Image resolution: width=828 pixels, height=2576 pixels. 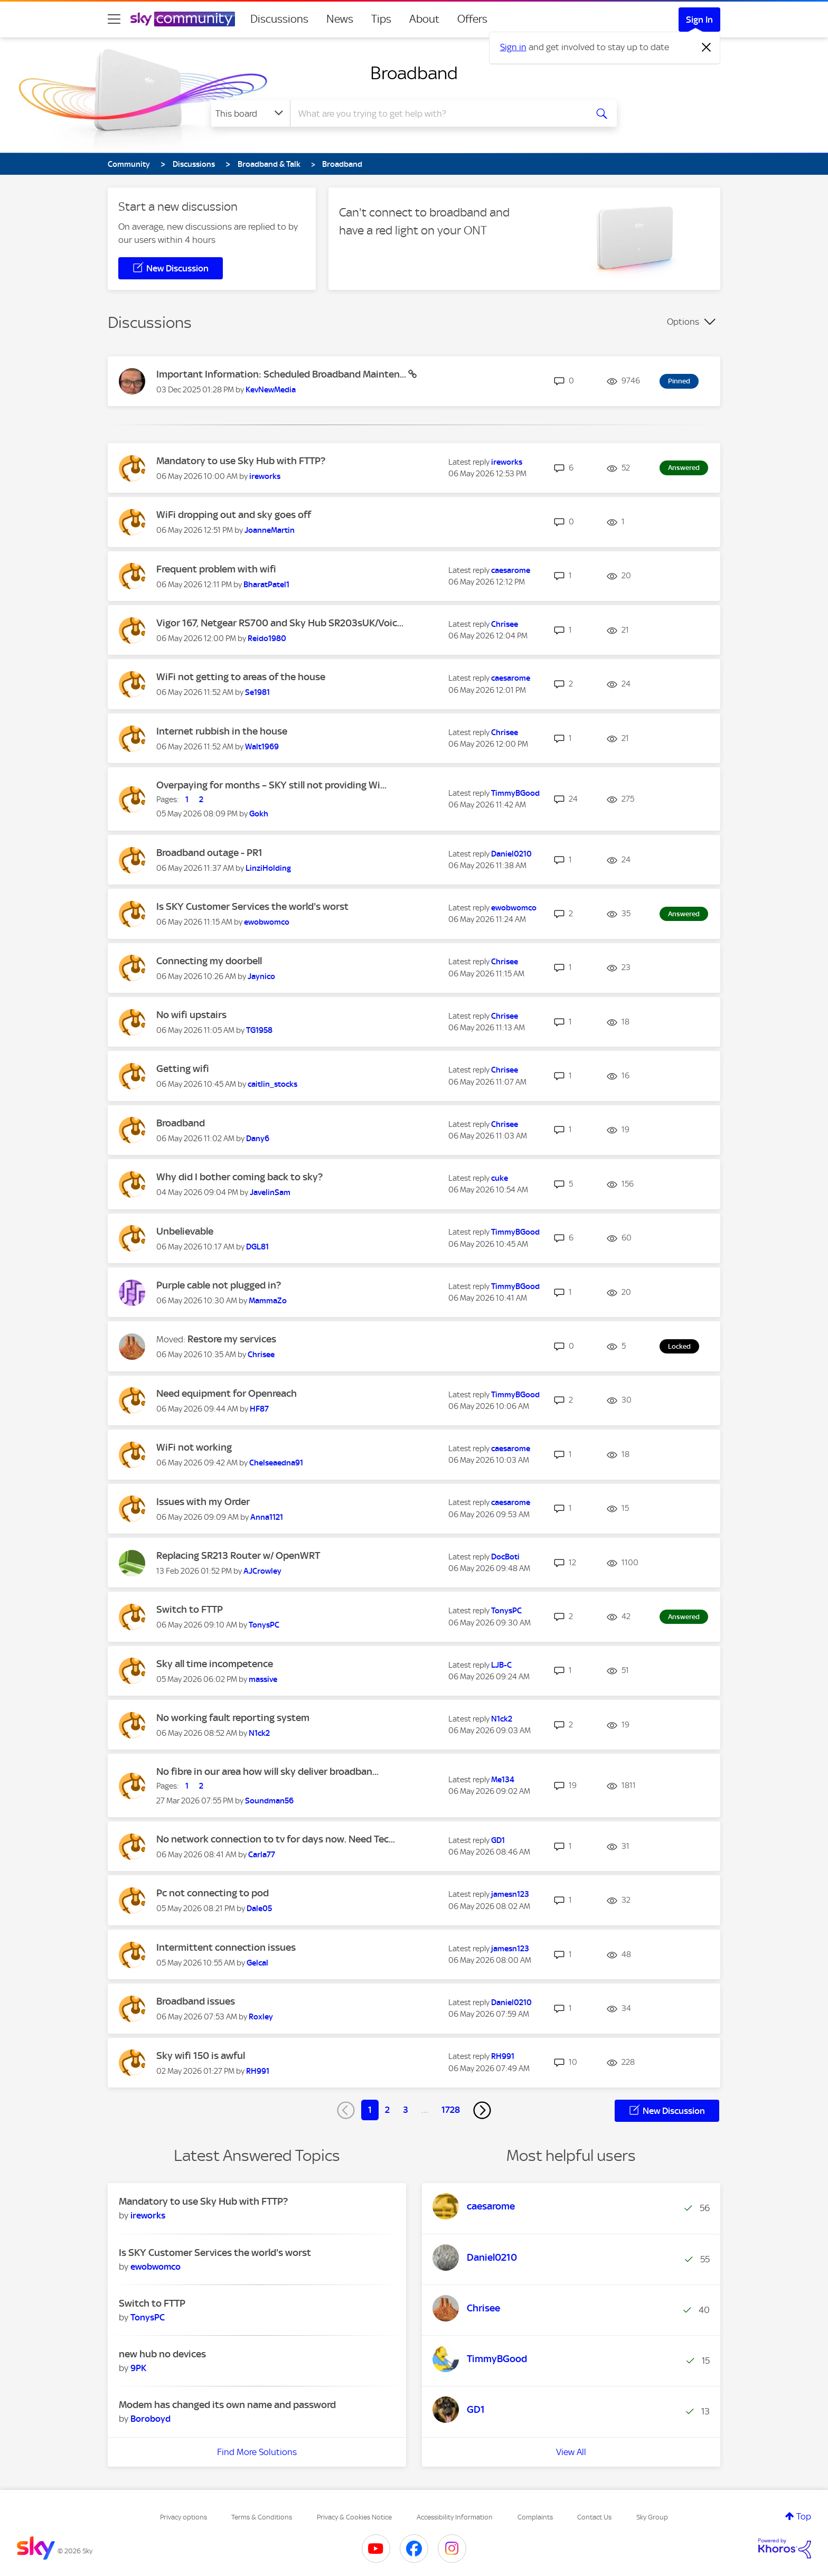 I want to click on Restore my services, so click(x=231, y=1339).